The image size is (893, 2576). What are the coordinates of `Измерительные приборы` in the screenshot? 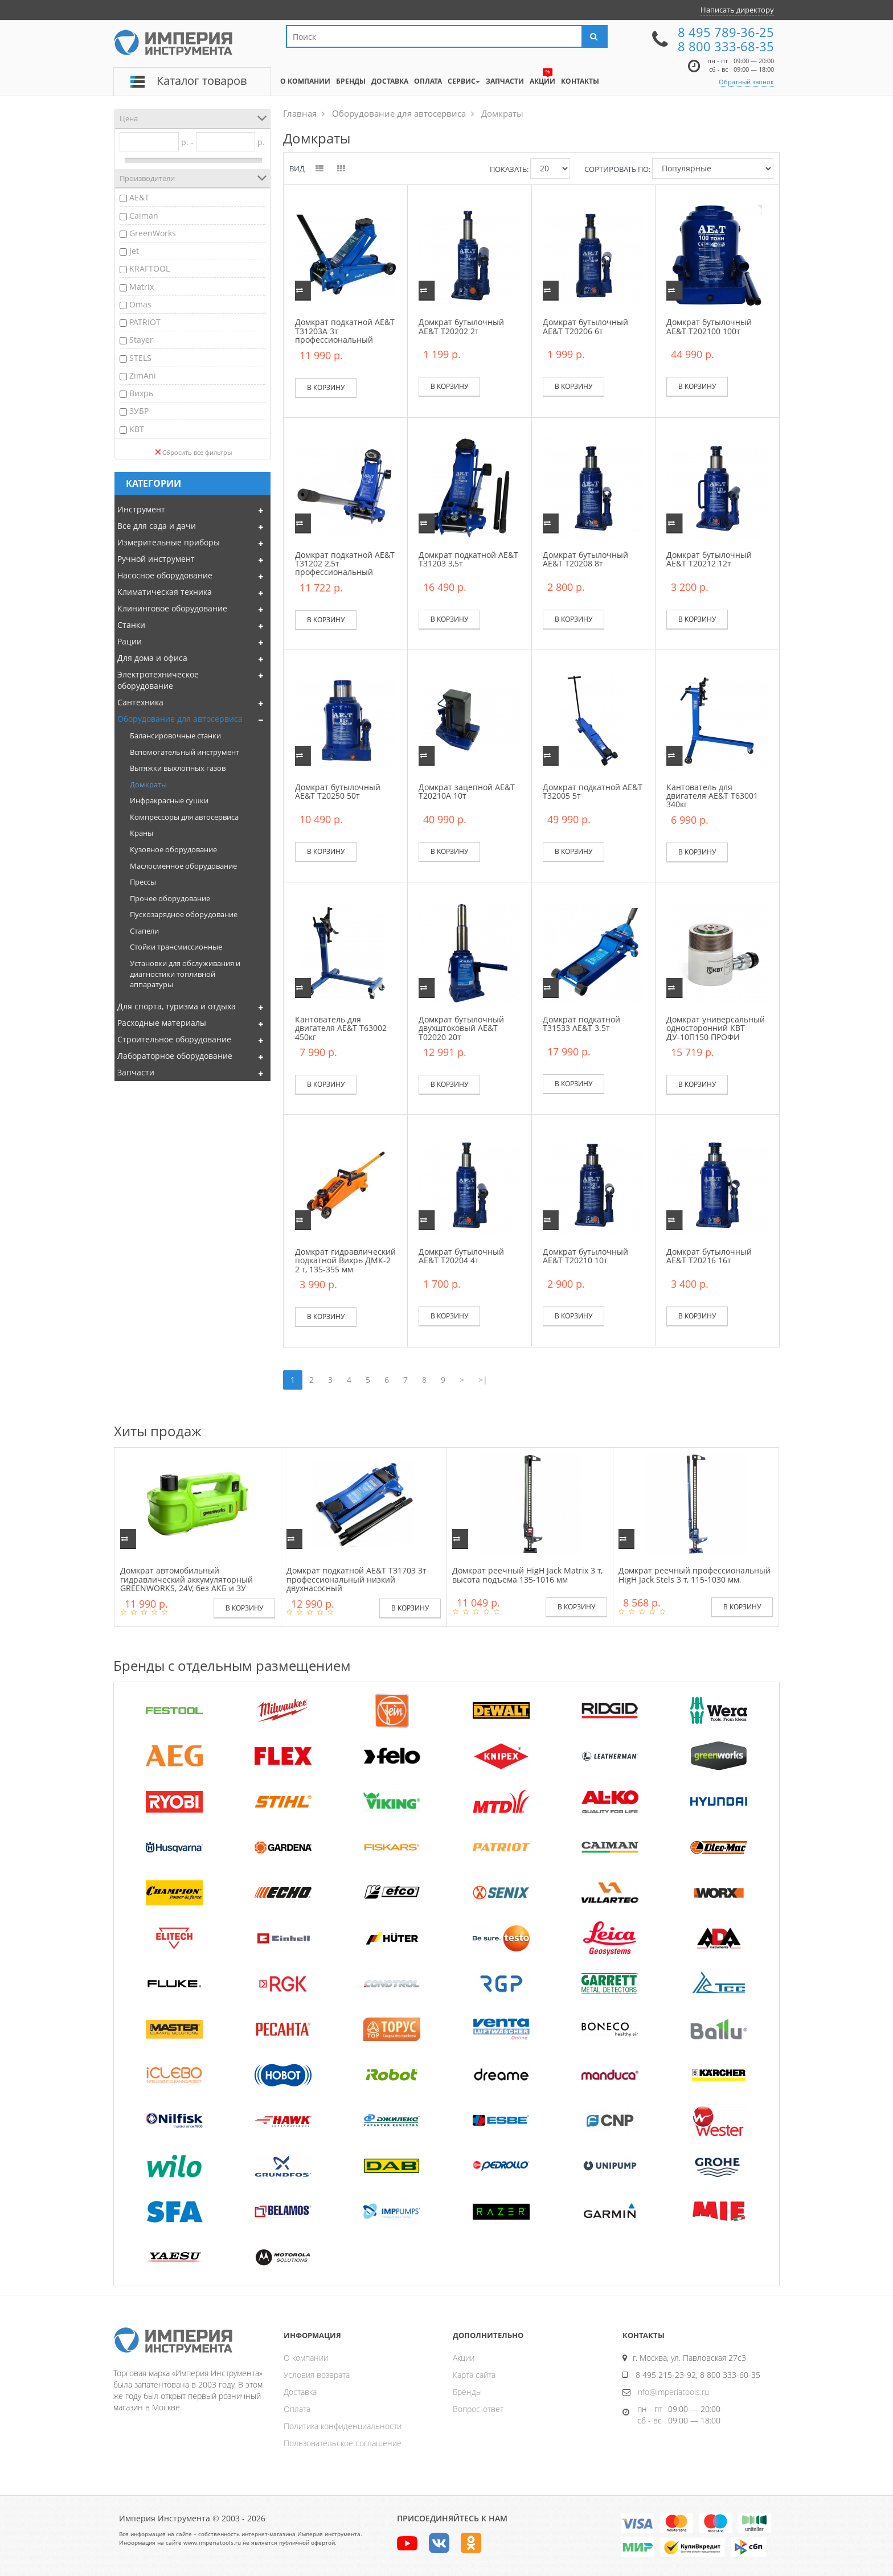 It's located at (168, 542).